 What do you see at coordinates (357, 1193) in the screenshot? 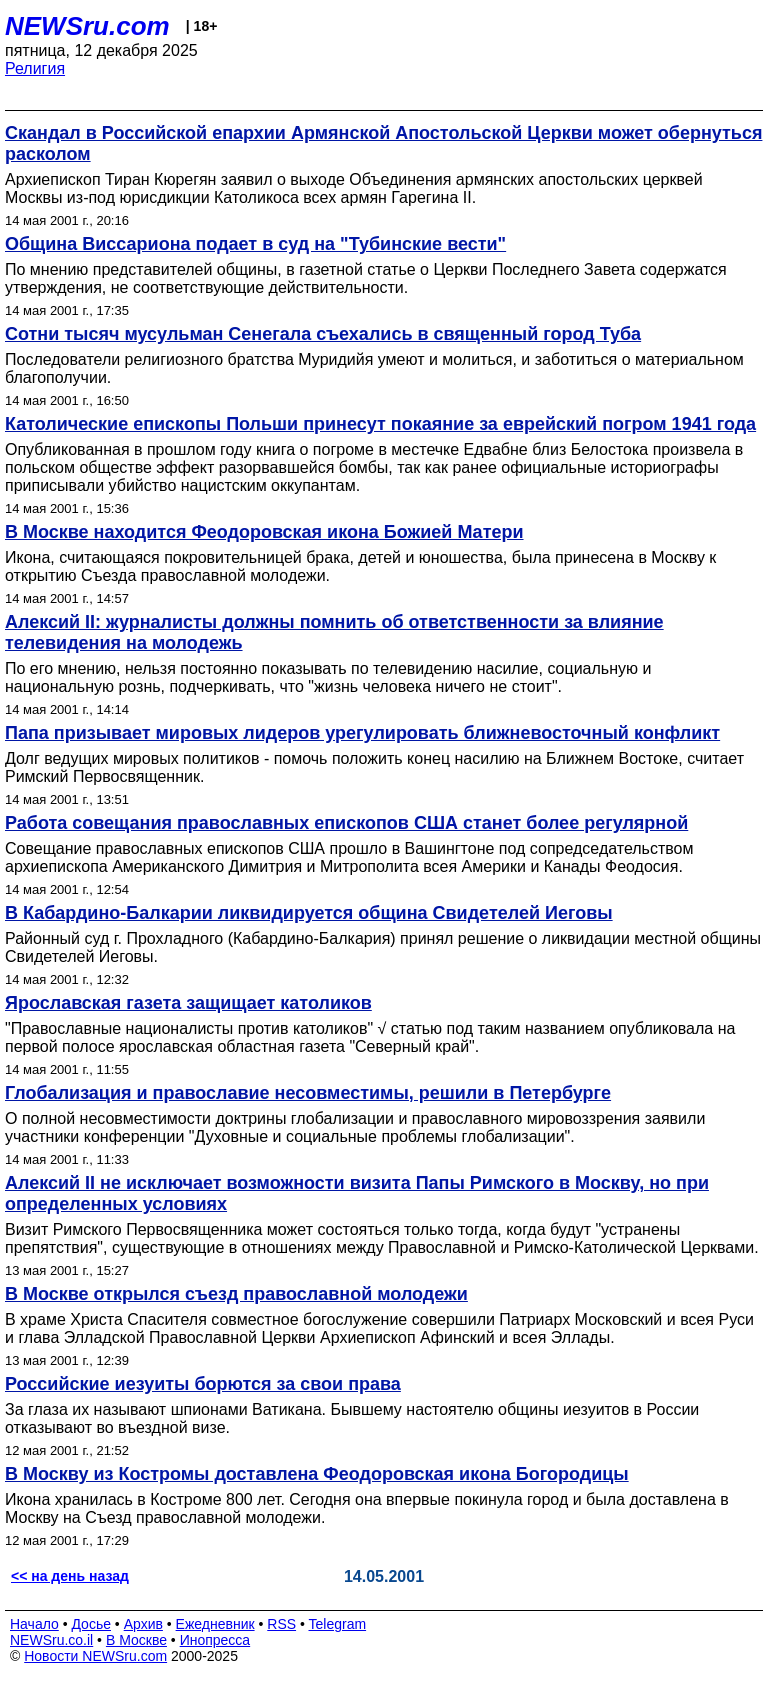
I see `Алексий II не исключает возможности визита Папы Римского в Москву, но при определенных условиях` at bounding box center [357, 1193].